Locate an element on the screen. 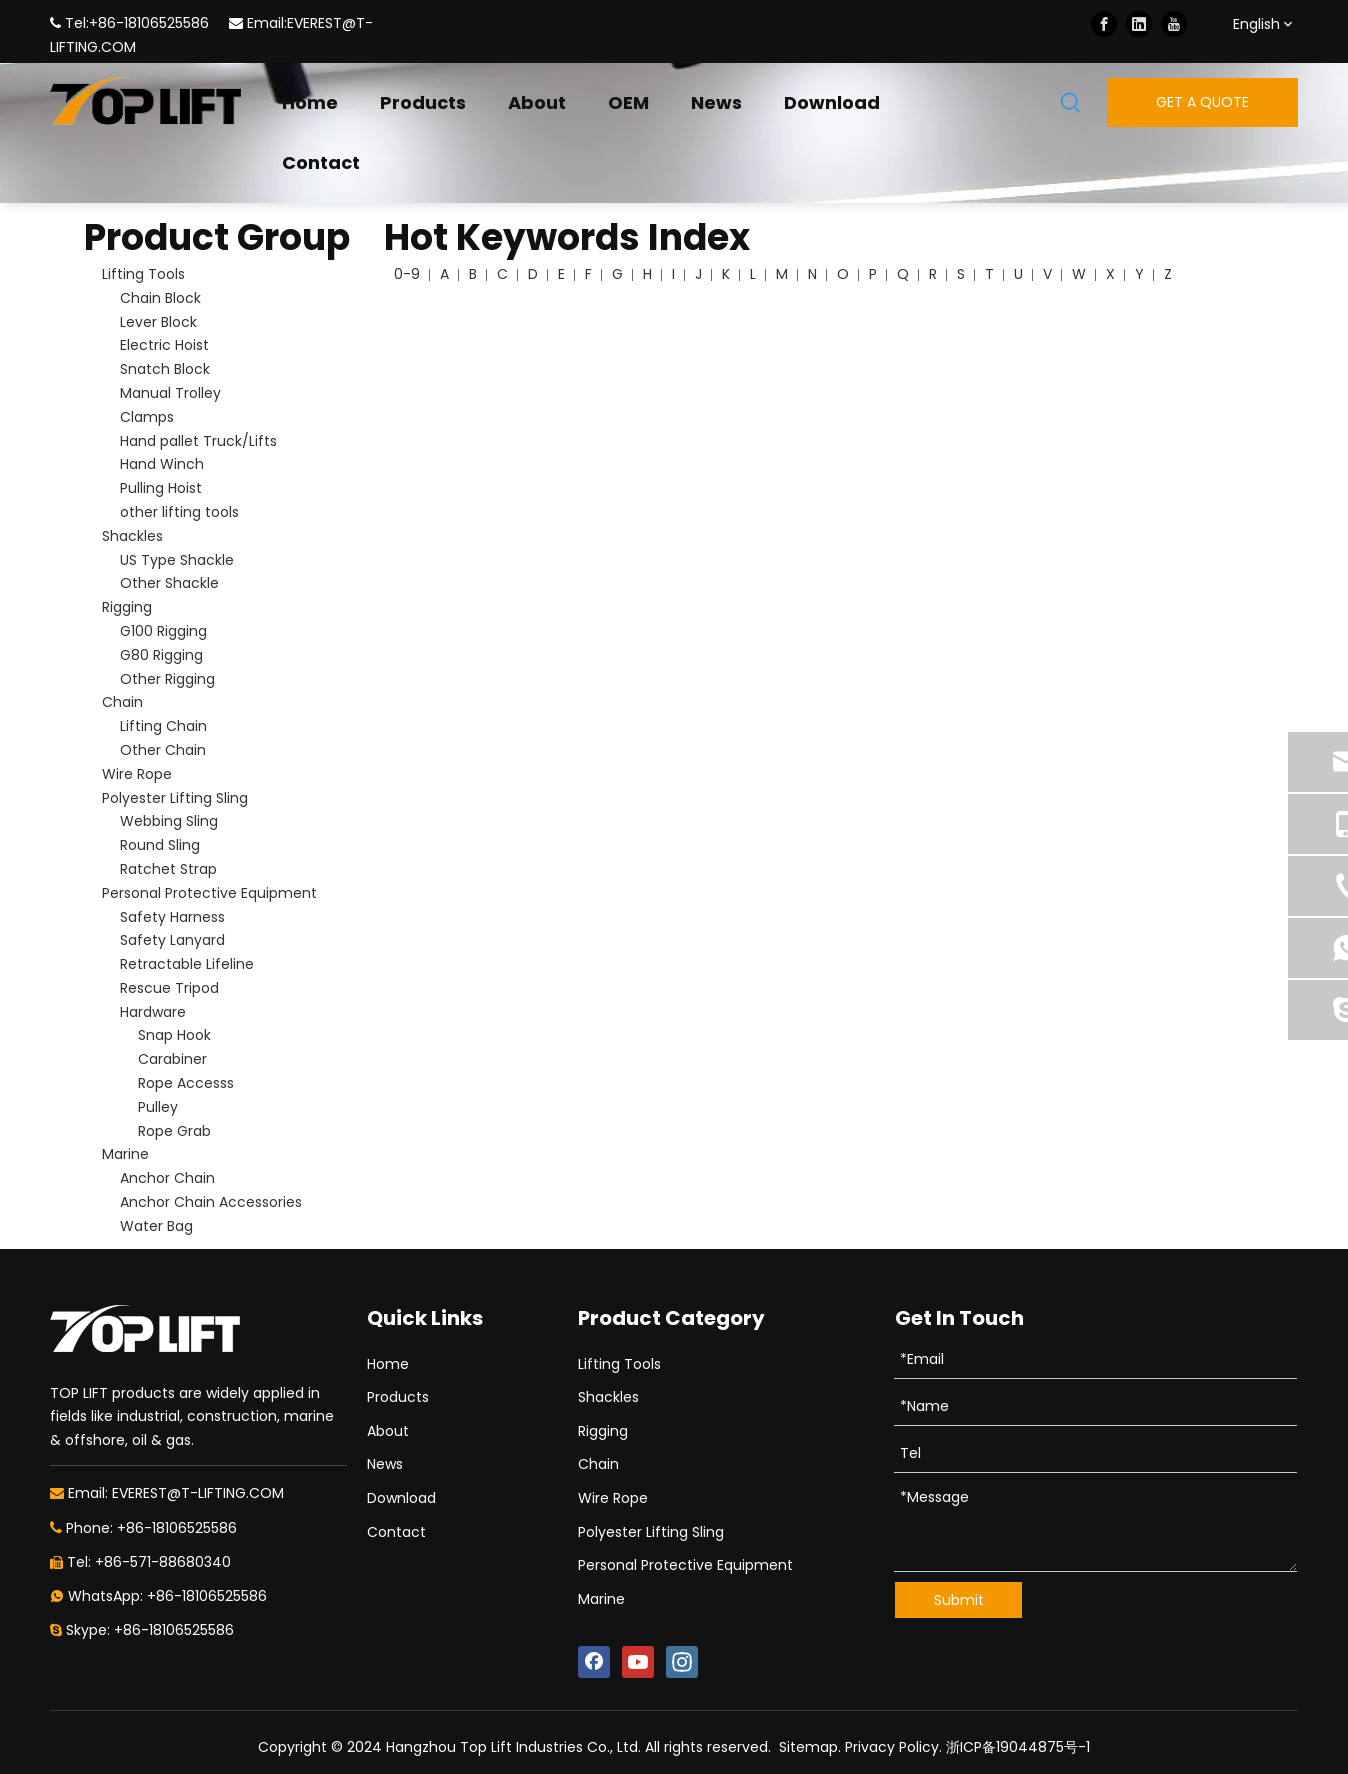  Rope Grab is located at coordinates (174, 1131).